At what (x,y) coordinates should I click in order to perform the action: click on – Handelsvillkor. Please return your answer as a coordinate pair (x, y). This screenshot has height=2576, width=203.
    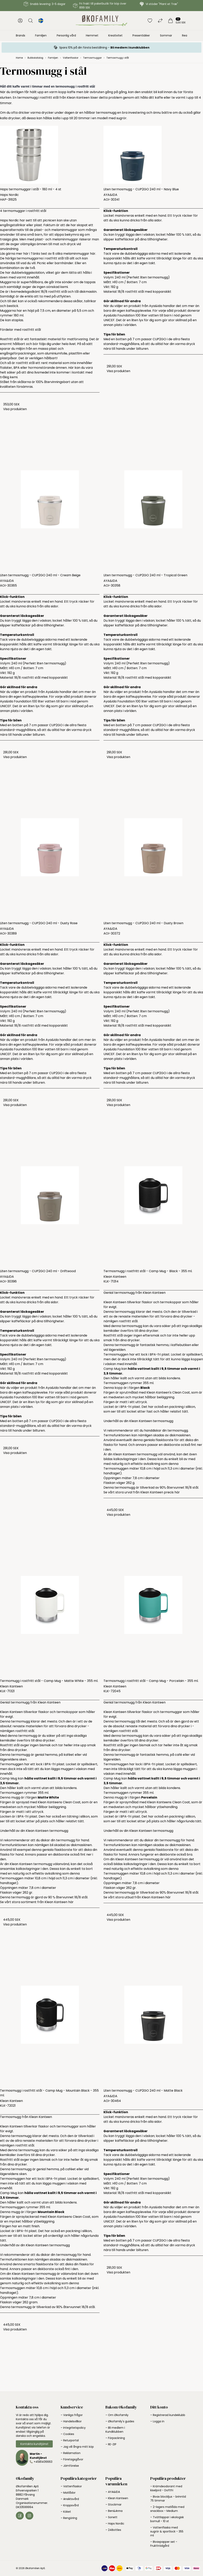
    Looking at the image, I should click on (71, 2421).